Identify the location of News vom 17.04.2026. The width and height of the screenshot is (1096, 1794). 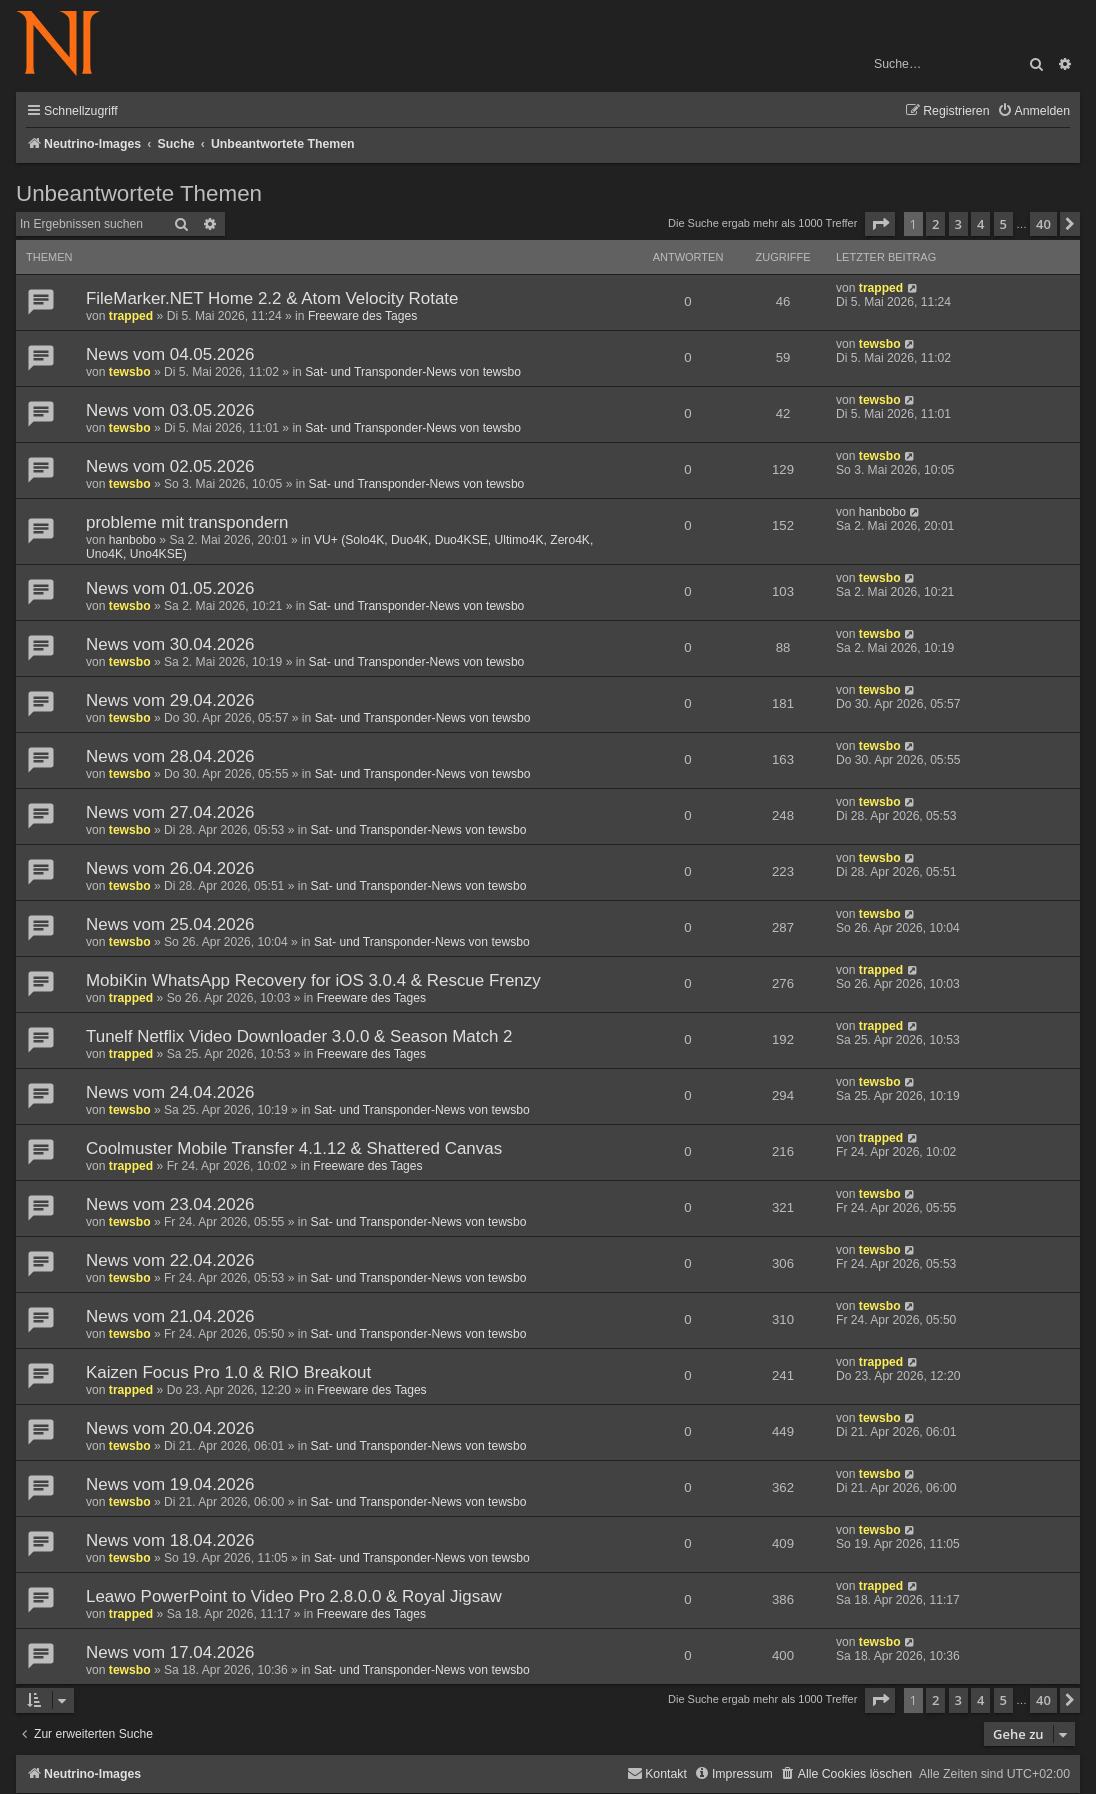
(170, 1652).